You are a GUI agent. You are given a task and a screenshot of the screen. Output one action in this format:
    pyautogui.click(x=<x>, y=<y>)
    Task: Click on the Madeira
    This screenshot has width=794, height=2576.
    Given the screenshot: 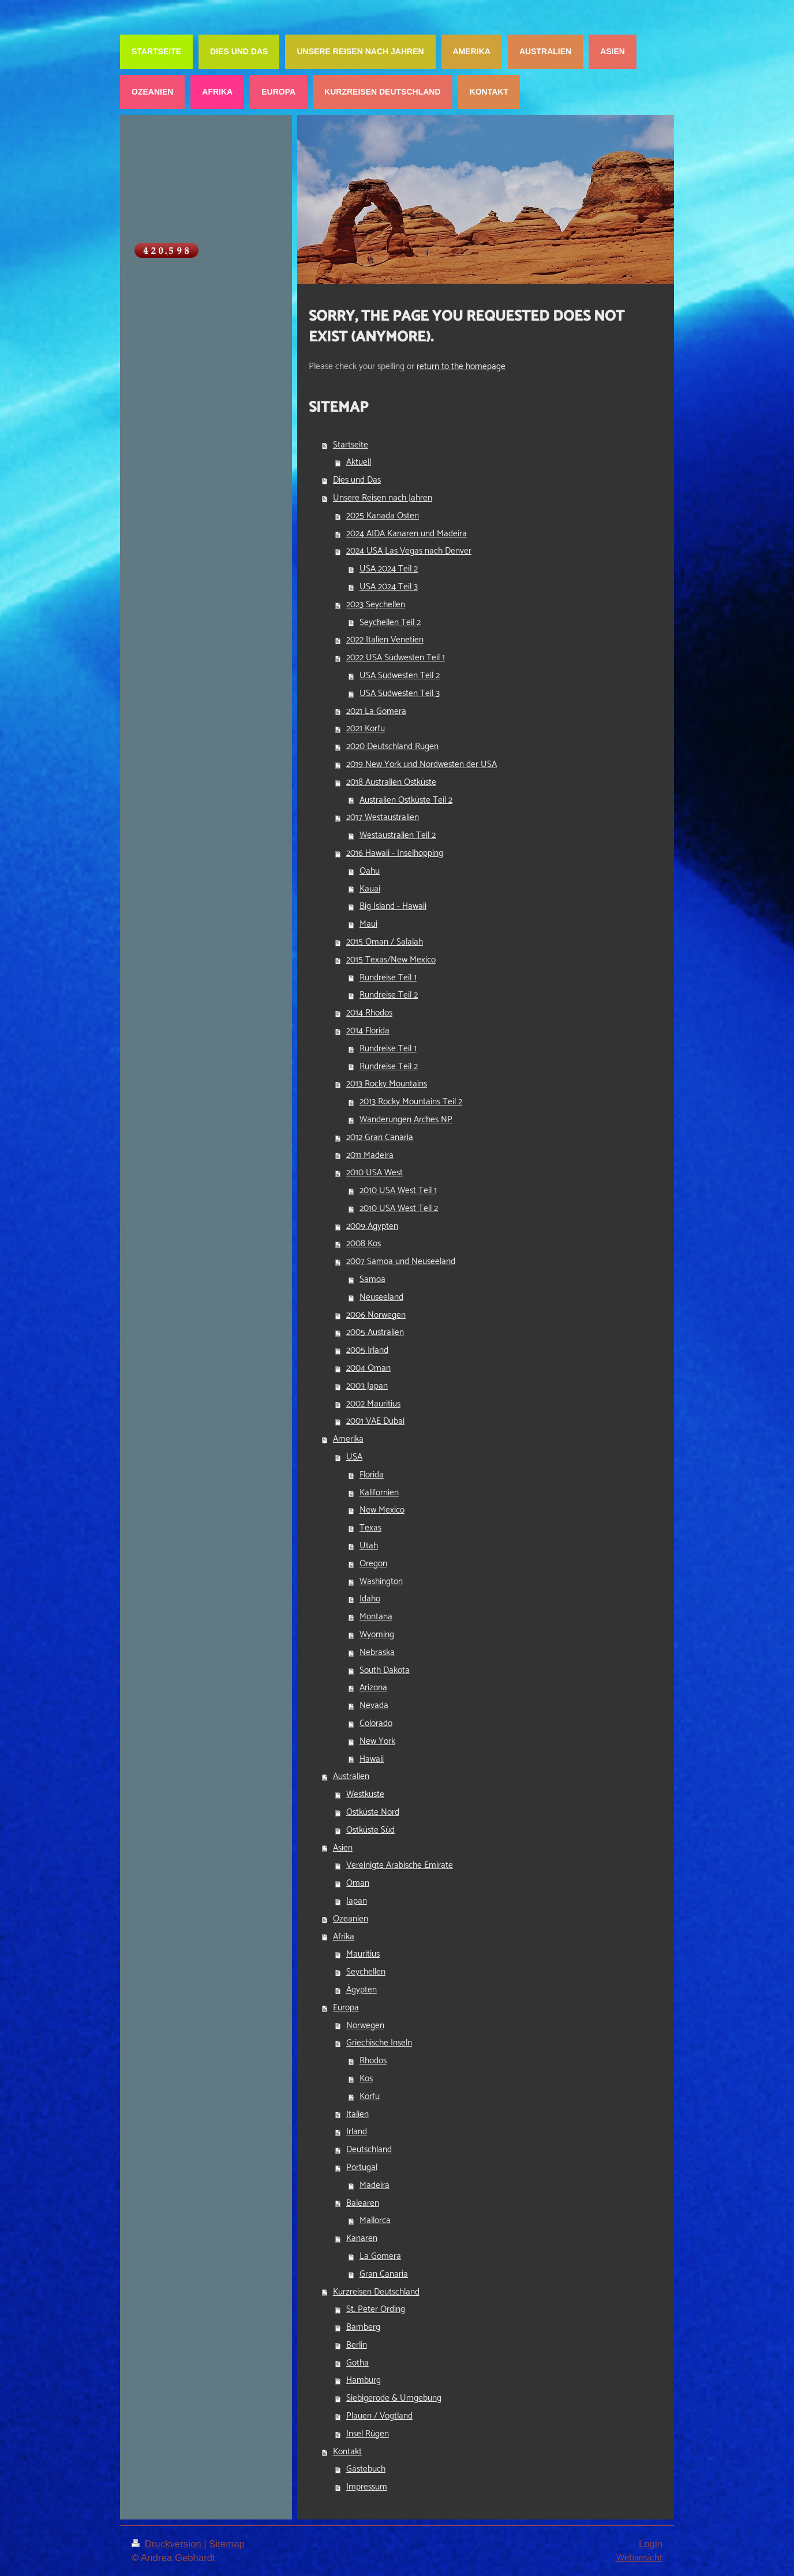 What is the action you would take?
    pyautogui.click(x=374, y=2185)
    